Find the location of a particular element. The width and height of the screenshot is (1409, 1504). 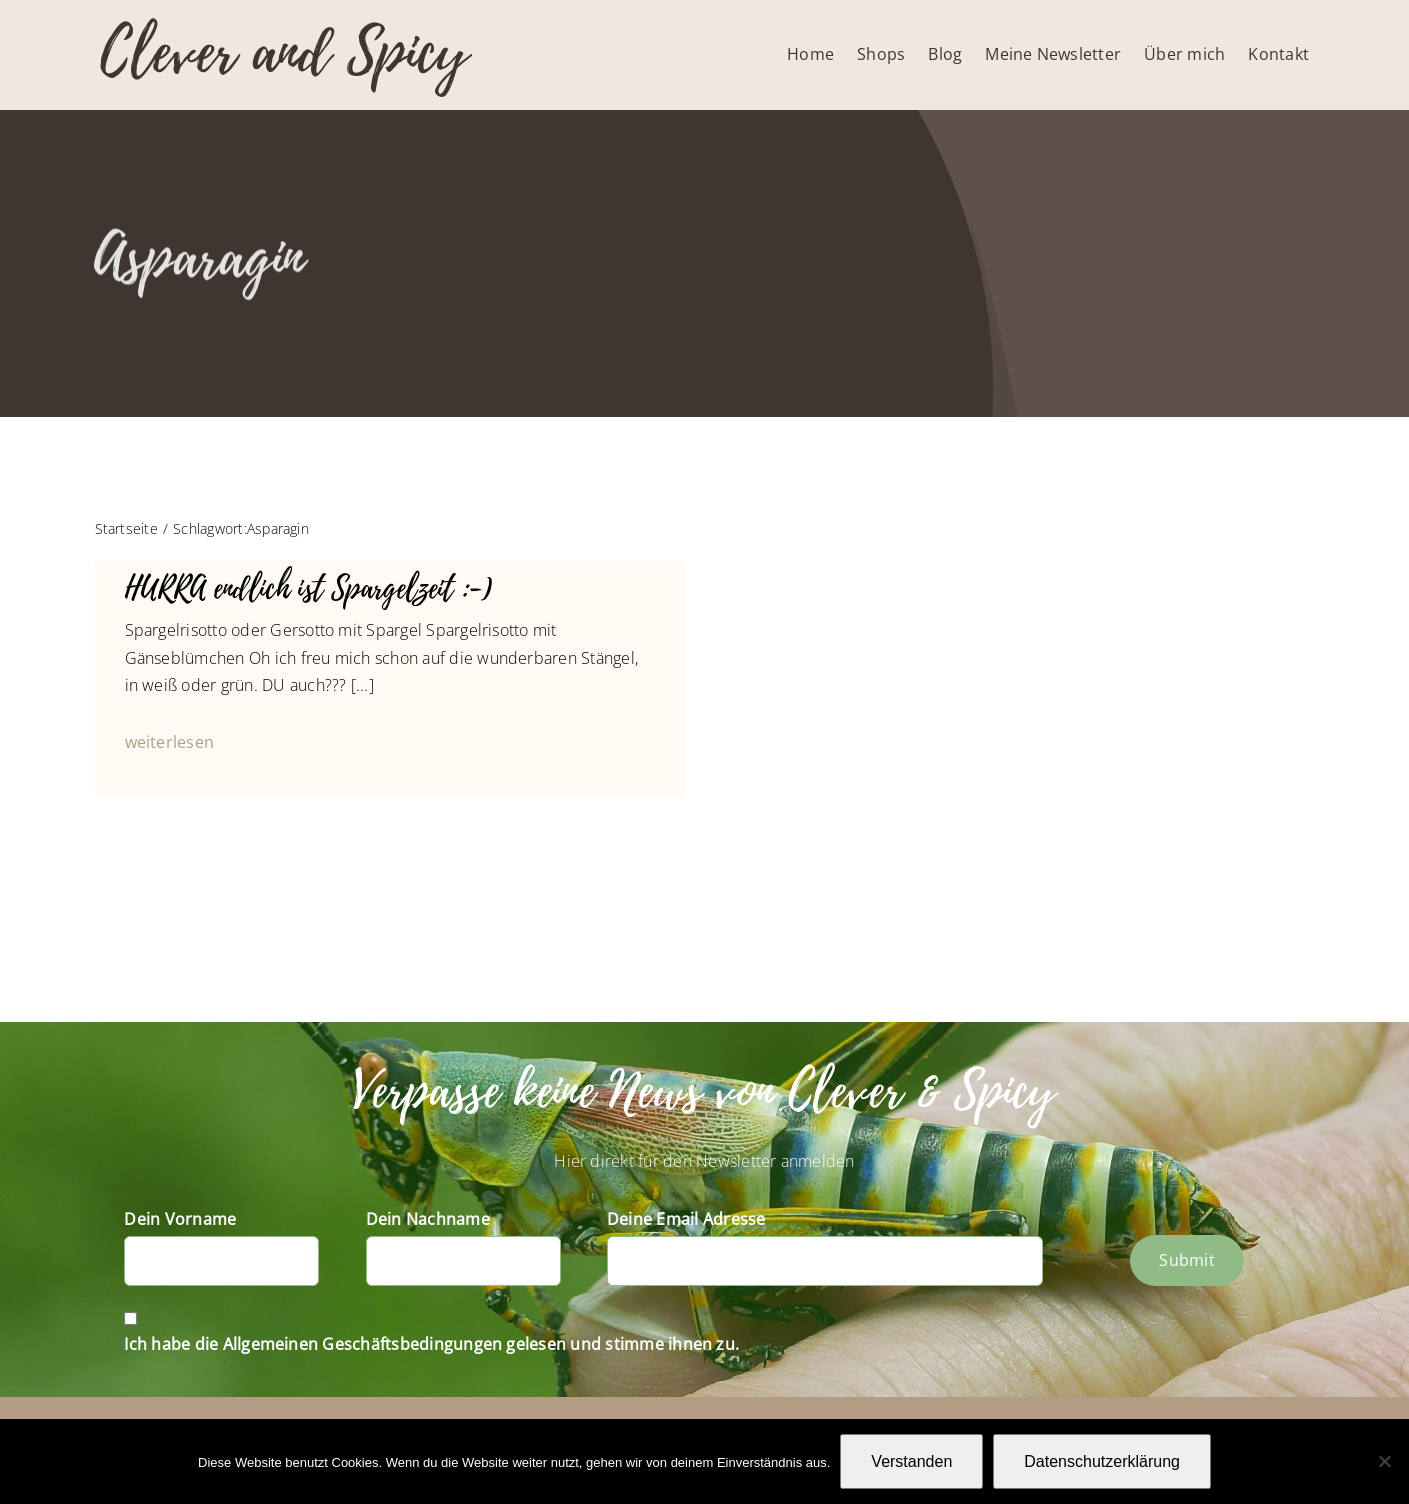

Verstanden is located at coordinates (911, 1461).